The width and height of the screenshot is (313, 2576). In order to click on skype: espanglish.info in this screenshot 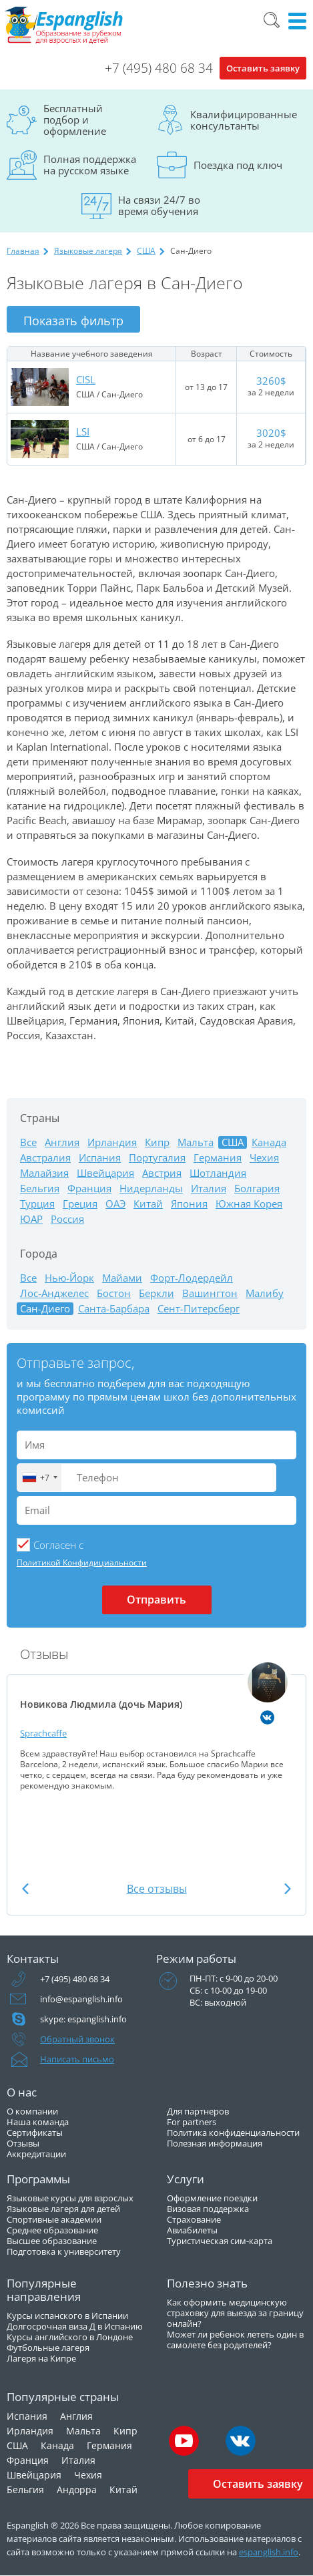, I will do `click(83, 2019)`.